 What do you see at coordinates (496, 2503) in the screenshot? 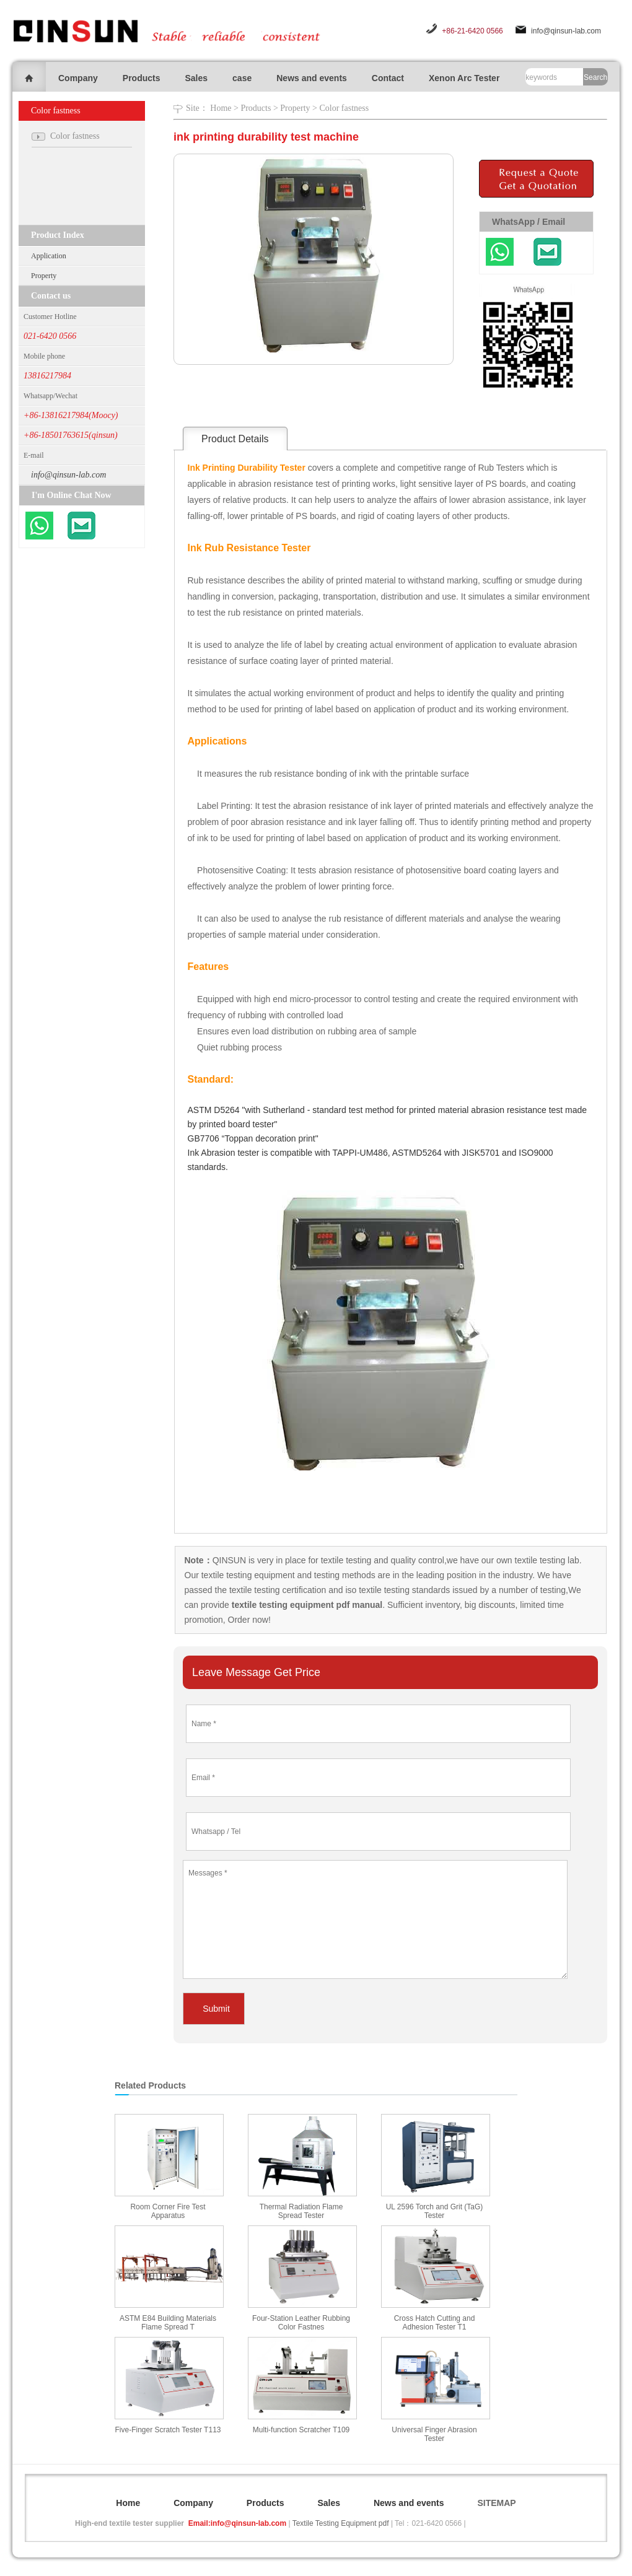
I see `SITEMAP` at bounding box center [496, 2503].